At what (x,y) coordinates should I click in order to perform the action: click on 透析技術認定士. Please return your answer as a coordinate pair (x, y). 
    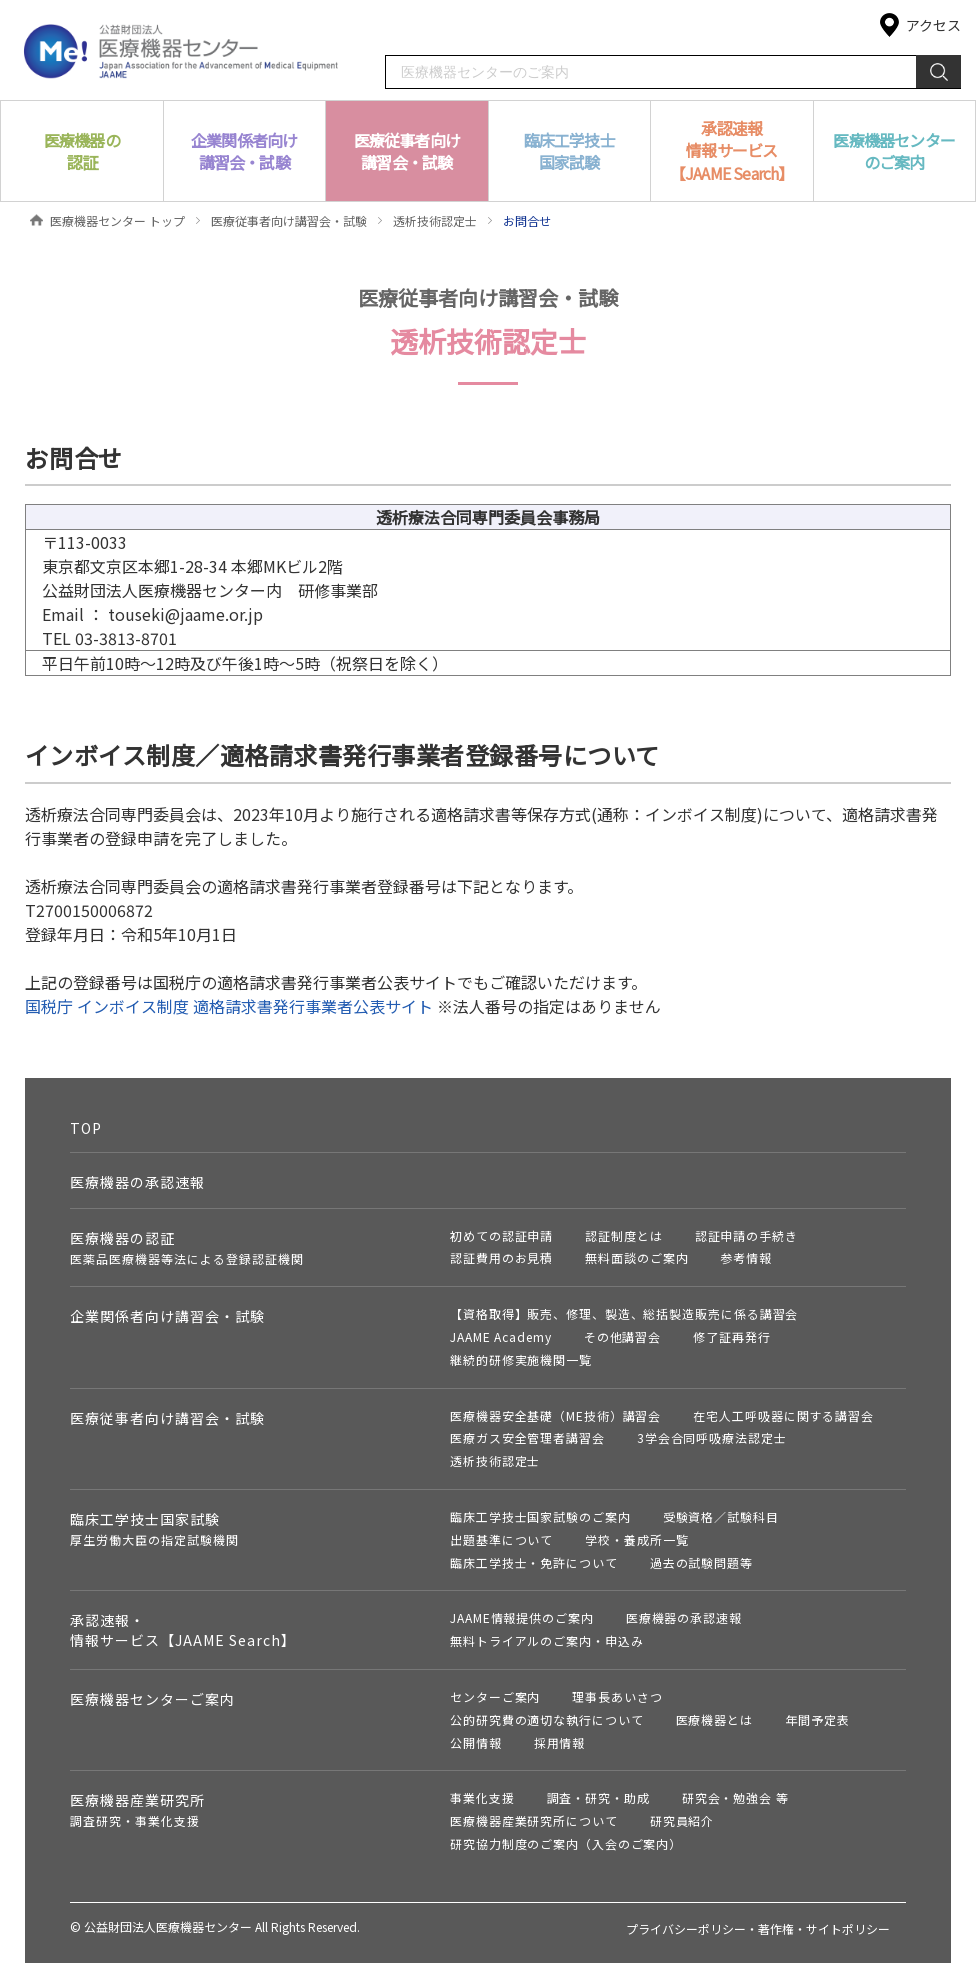
    Looking at the image, I should click on (435, 220).